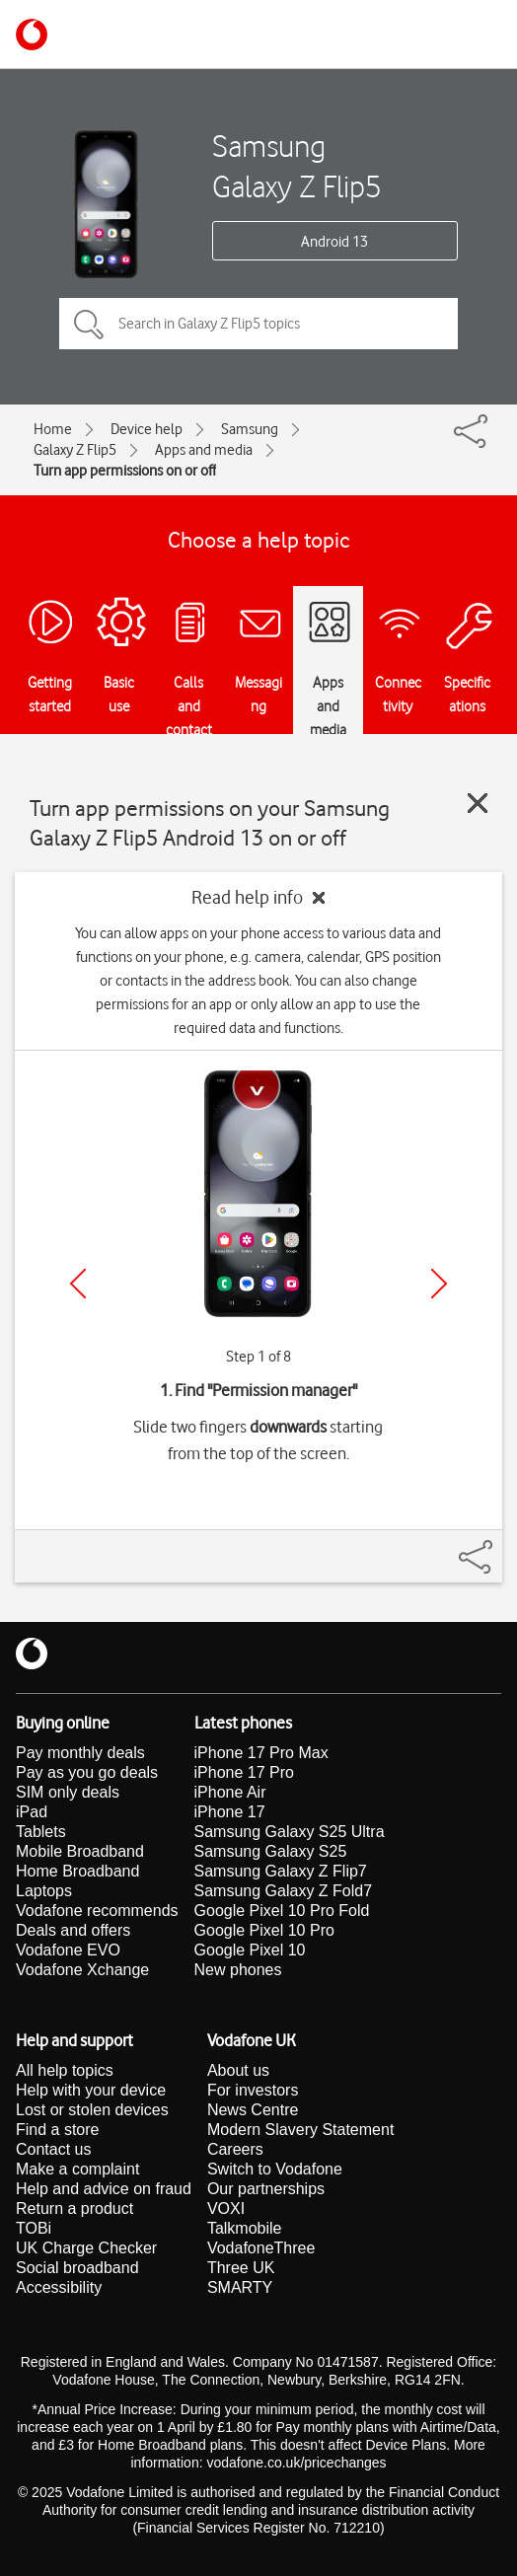 Image resolution: width=517 pixels, height=2576 pixels. I want to click on Vodafone Xchange, so click(82, 1969).